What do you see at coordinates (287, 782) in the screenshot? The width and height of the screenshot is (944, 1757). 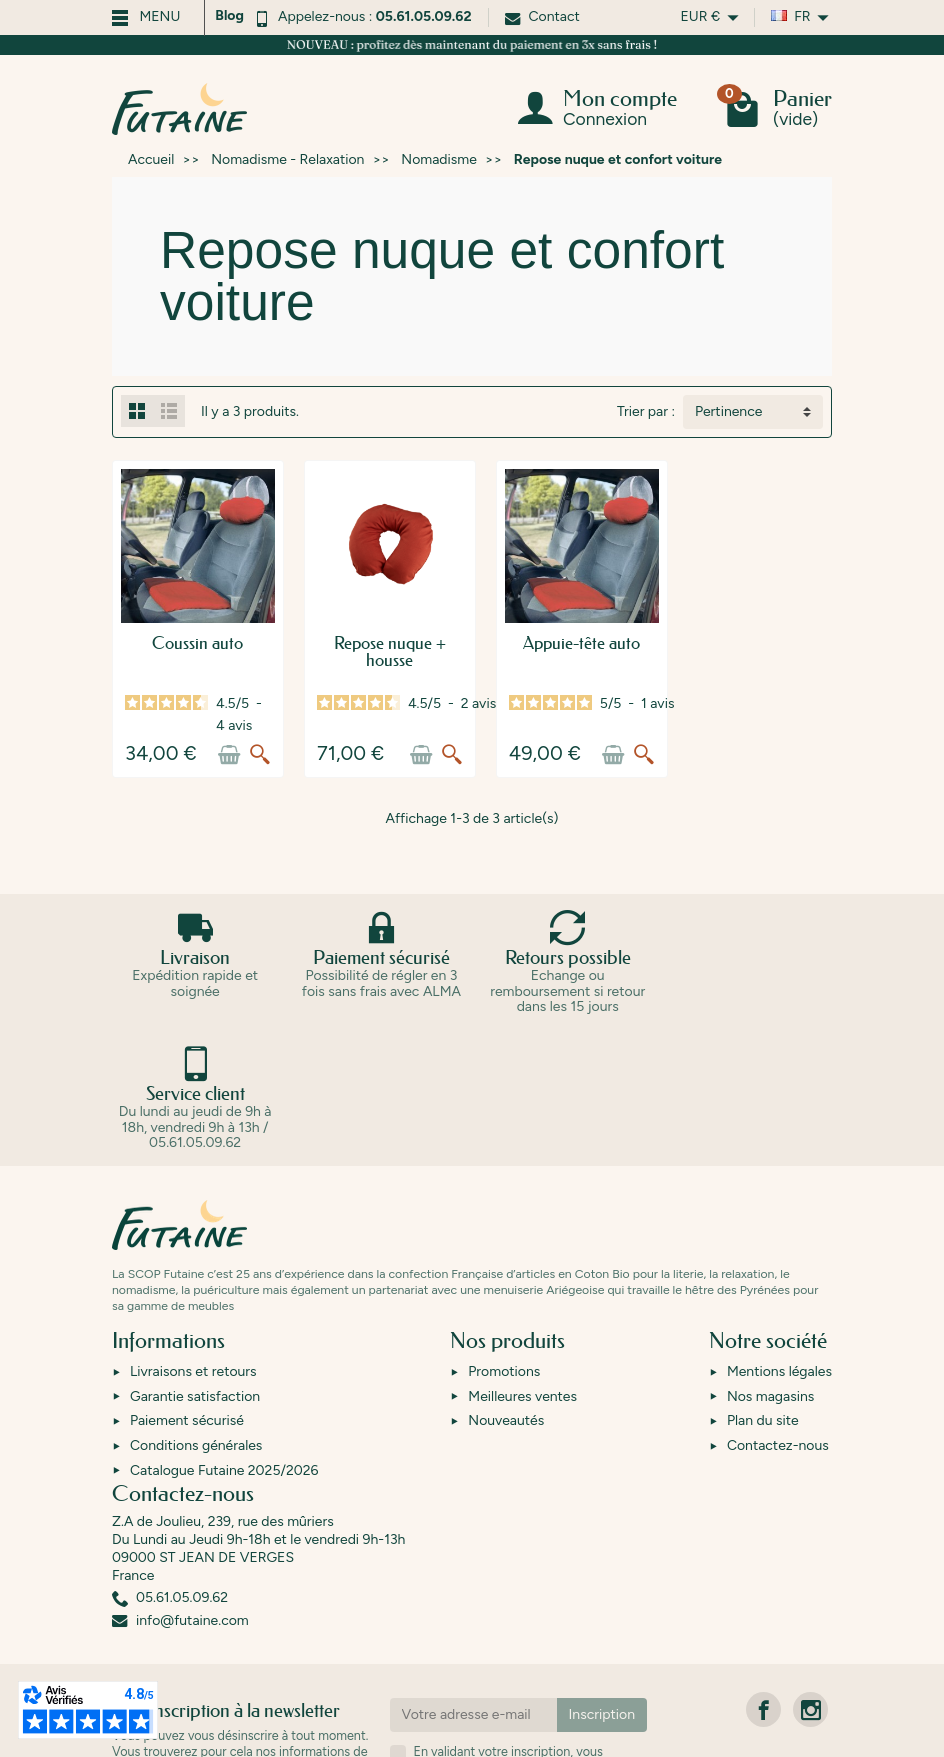 I see `[Aperçu rapide]` at bounding box center [287, 782].